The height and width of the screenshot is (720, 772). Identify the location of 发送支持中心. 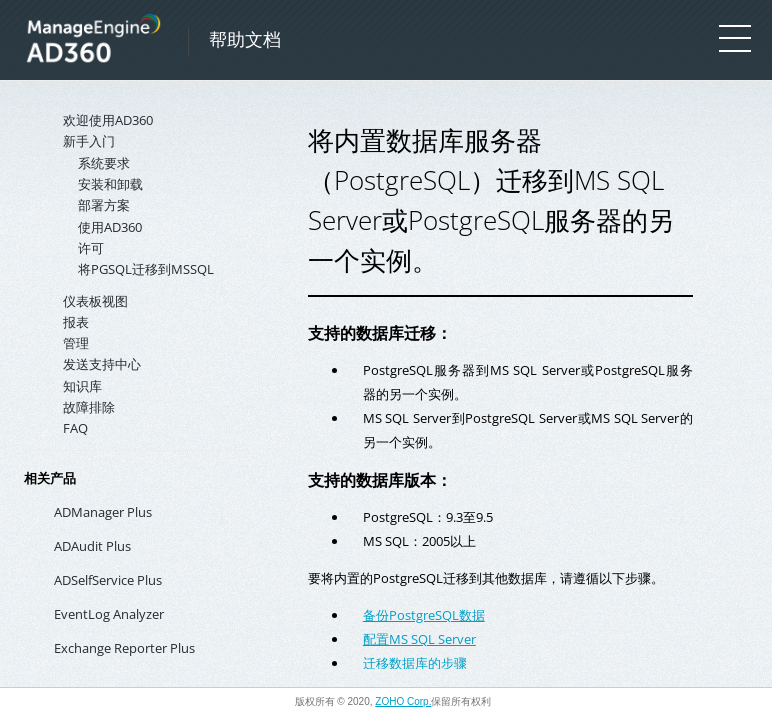
(102, 364).